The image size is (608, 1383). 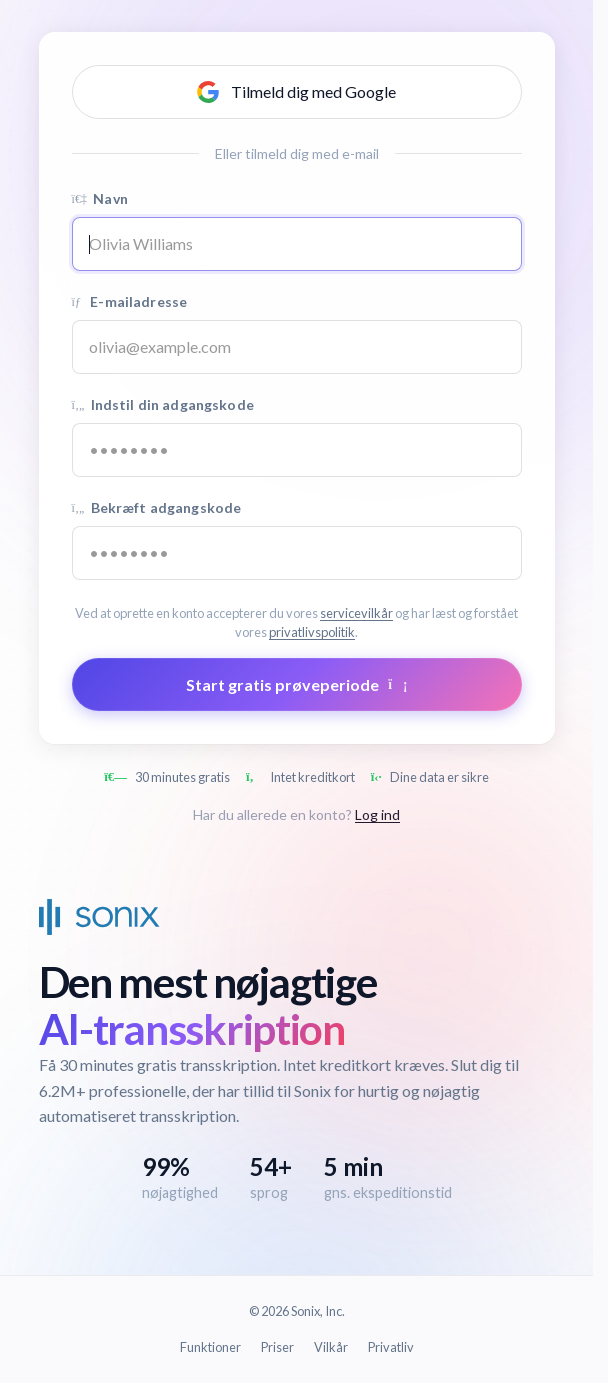 I want to click on [Confirm password], so click(x=297, y=553).